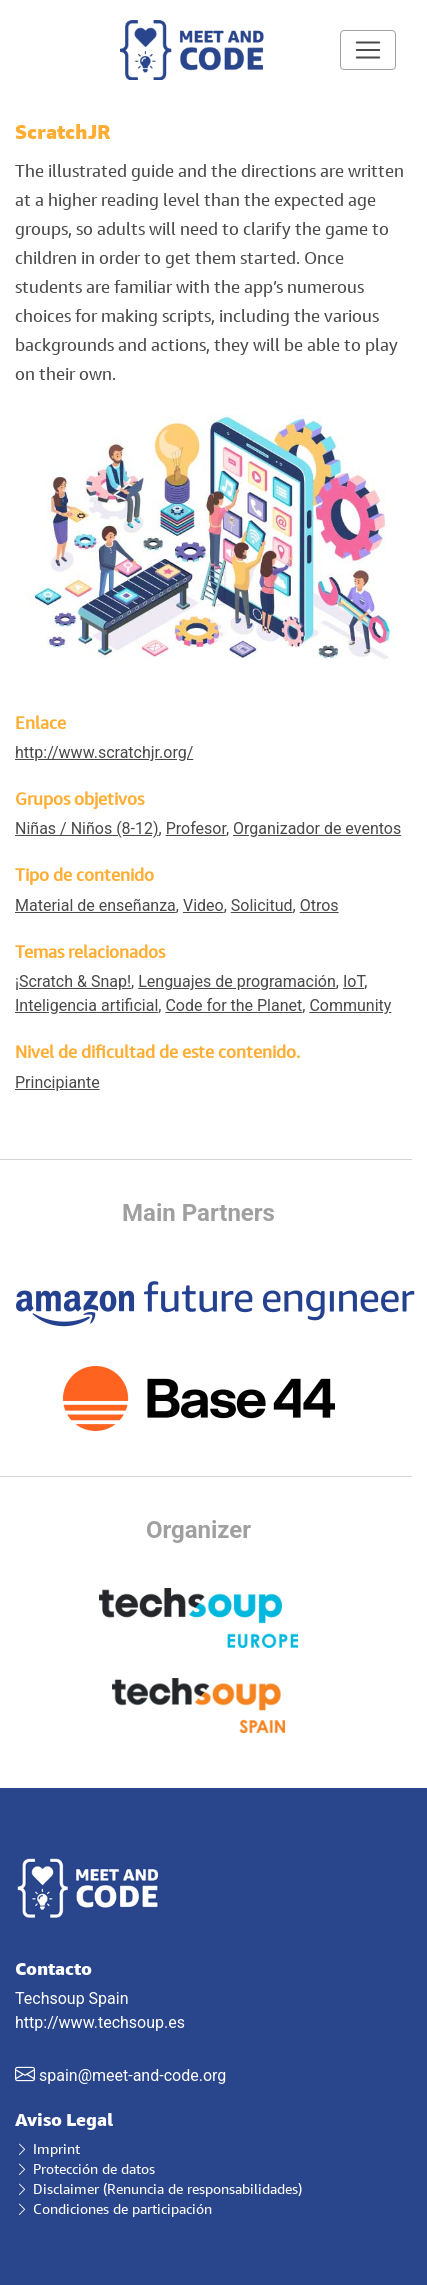 The image size is (427, 2285). I want to click on Solicitud, so click(262, 905).